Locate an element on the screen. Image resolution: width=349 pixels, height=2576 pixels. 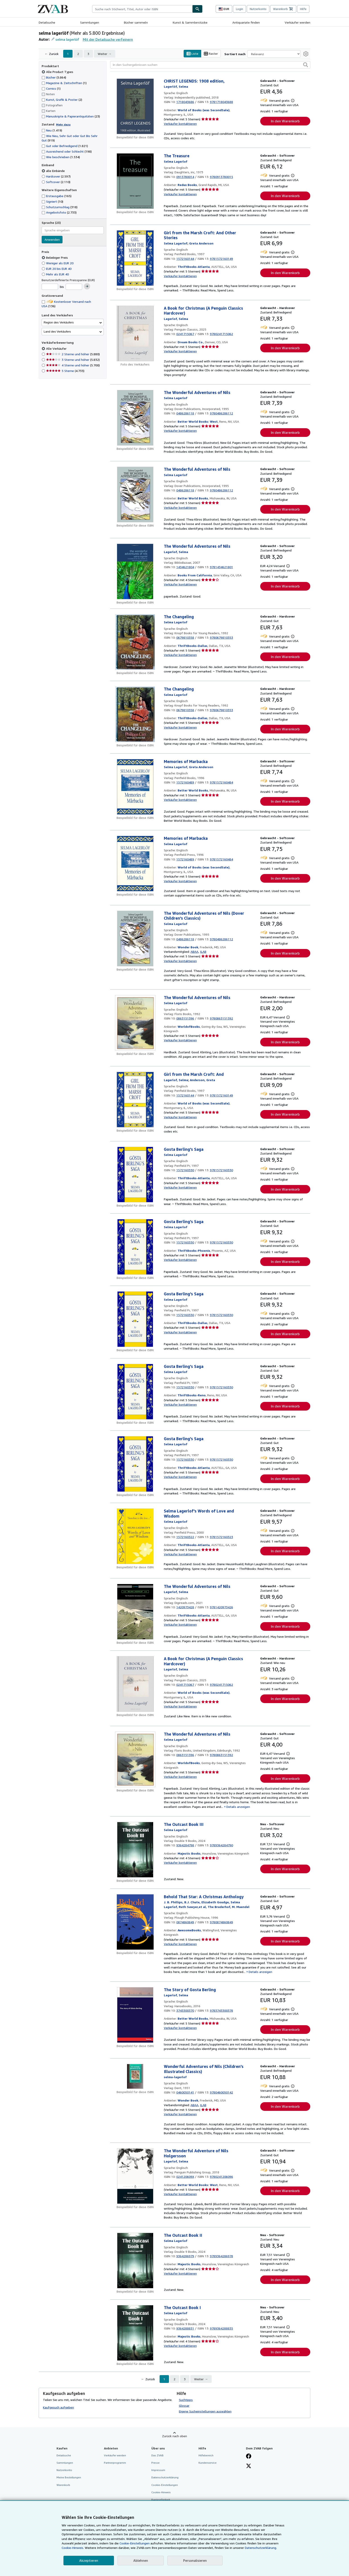
Anwenden [Sprachfilter anwenden] is located at coordinates (52, 239).